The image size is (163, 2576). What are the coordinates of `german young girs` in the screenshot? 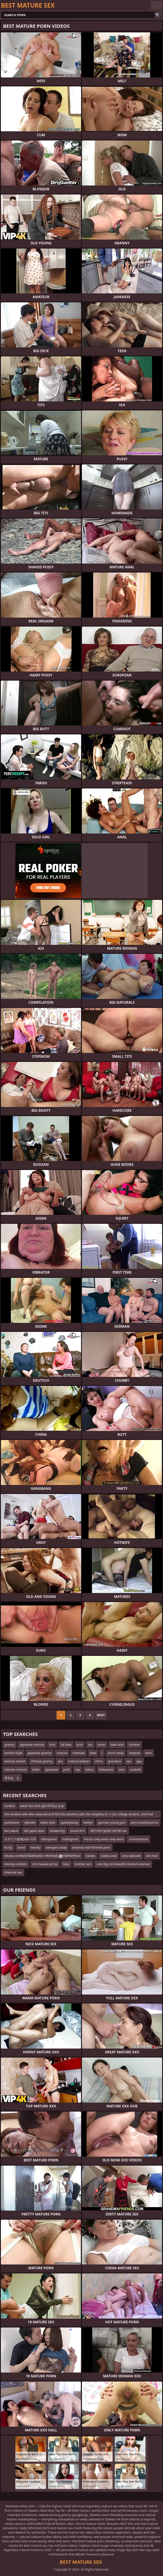 It's located at (112, 1822).